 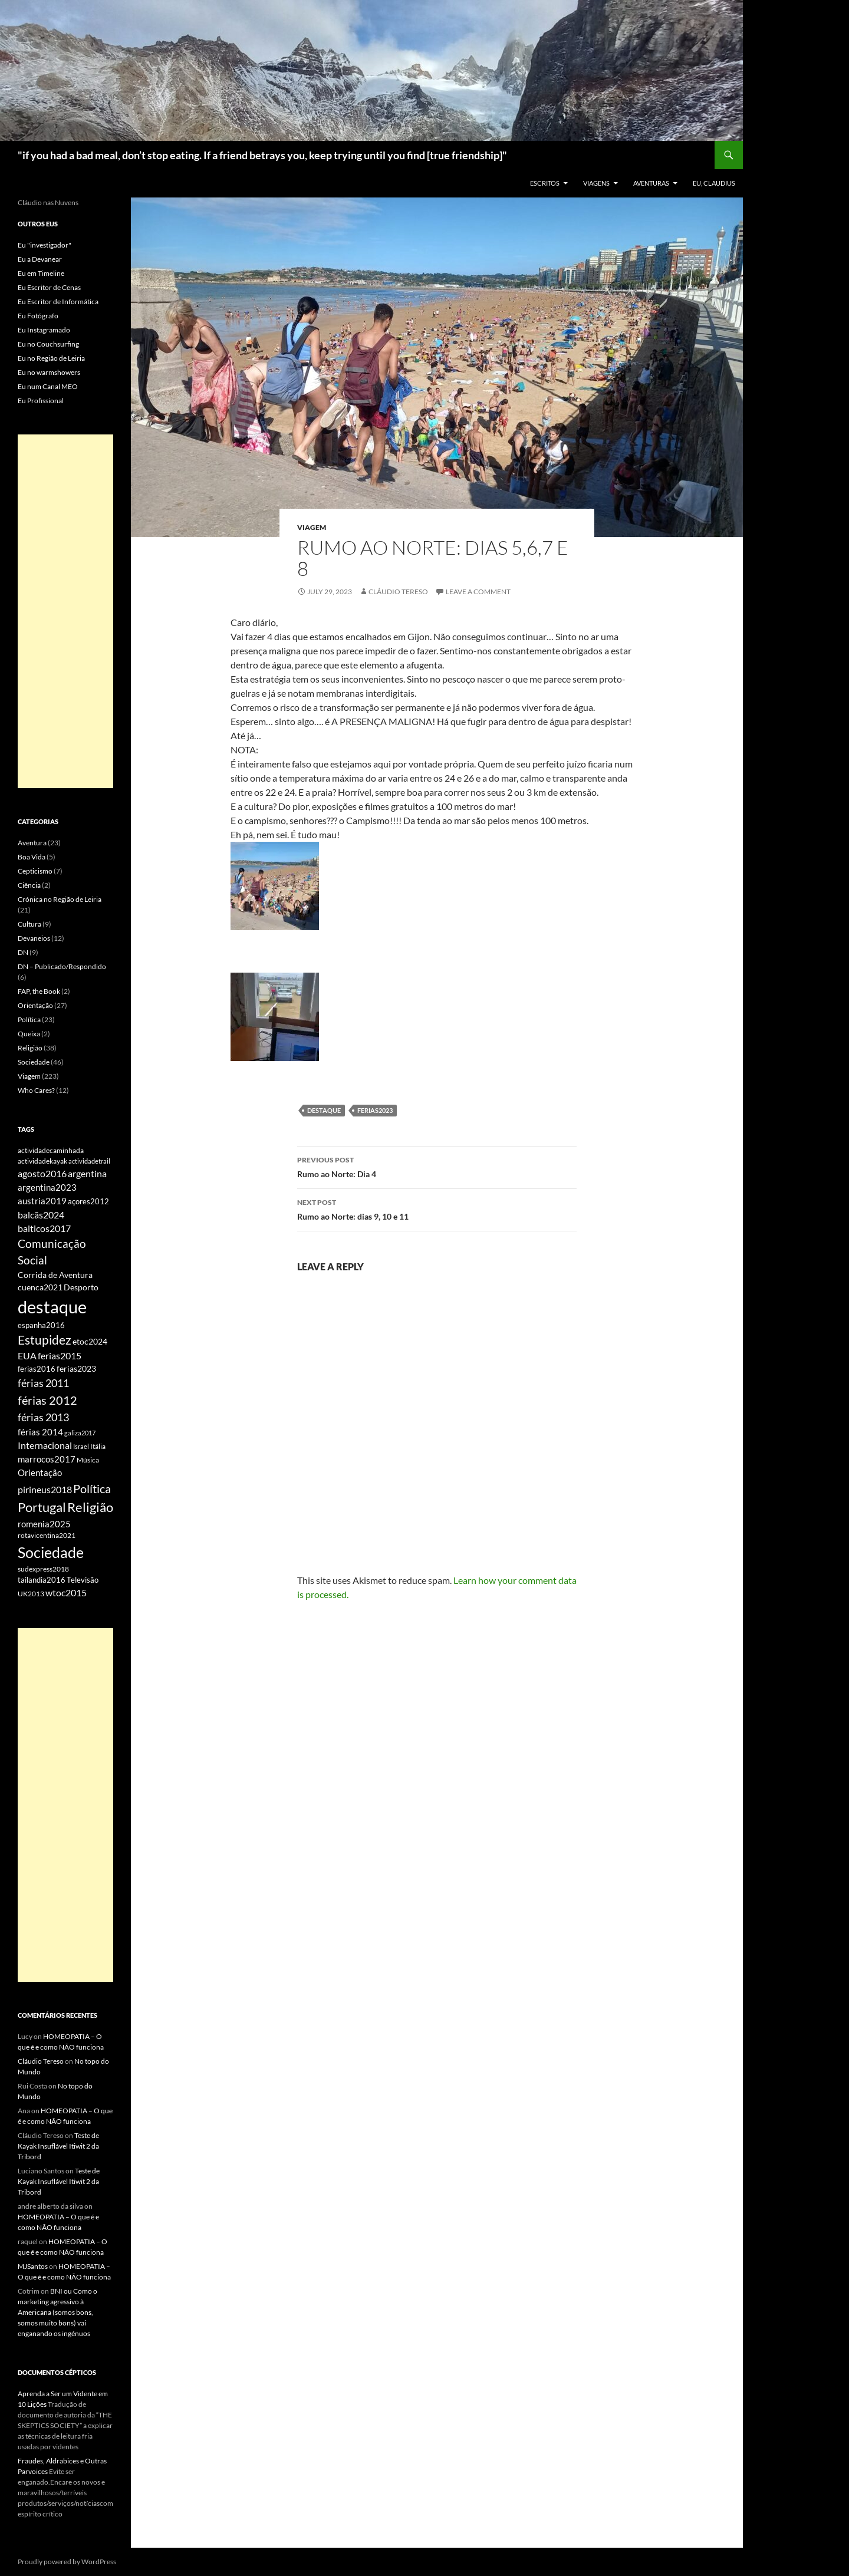 What do you see at coordinates (47, 1187) in the screenshot?
I see `argentina2023 [argentina2023 (11 items)]` at bounding box center [47, 1187].